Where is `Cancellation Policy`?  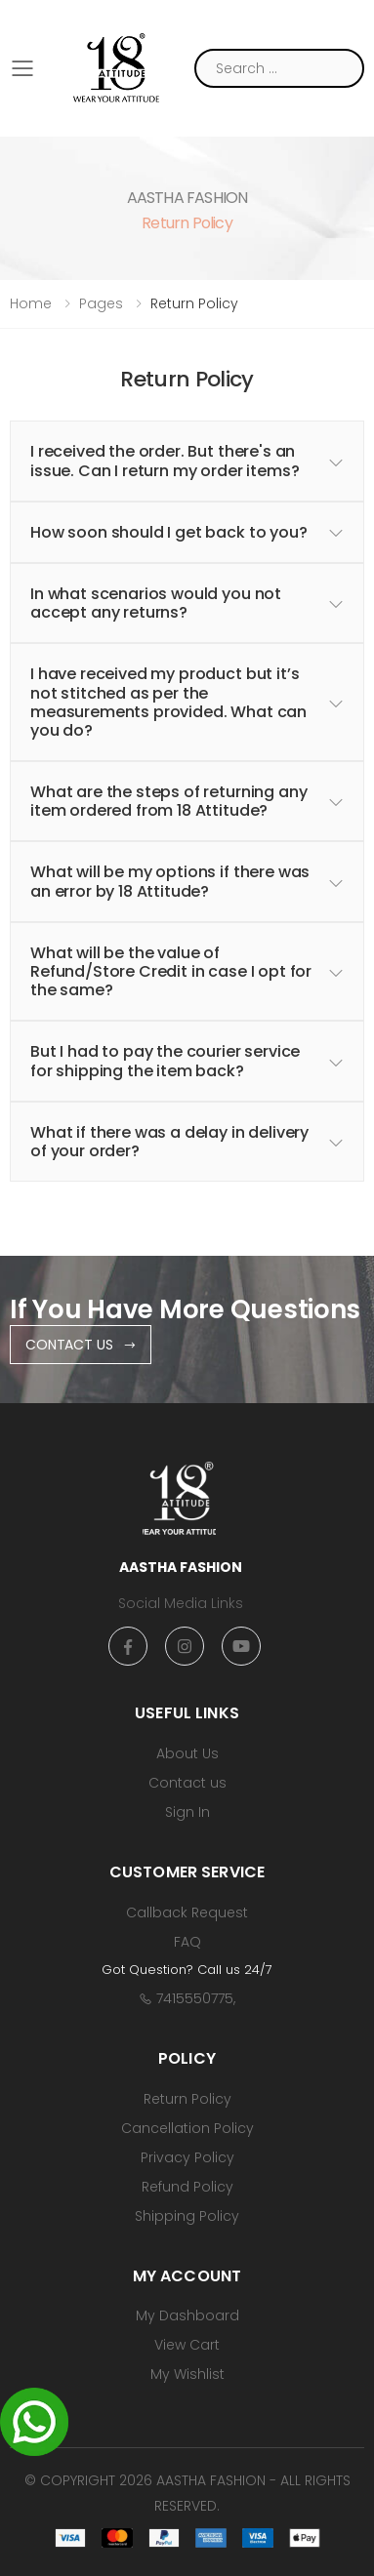
Cancellation Policy is located at coordinates (187, 2128).